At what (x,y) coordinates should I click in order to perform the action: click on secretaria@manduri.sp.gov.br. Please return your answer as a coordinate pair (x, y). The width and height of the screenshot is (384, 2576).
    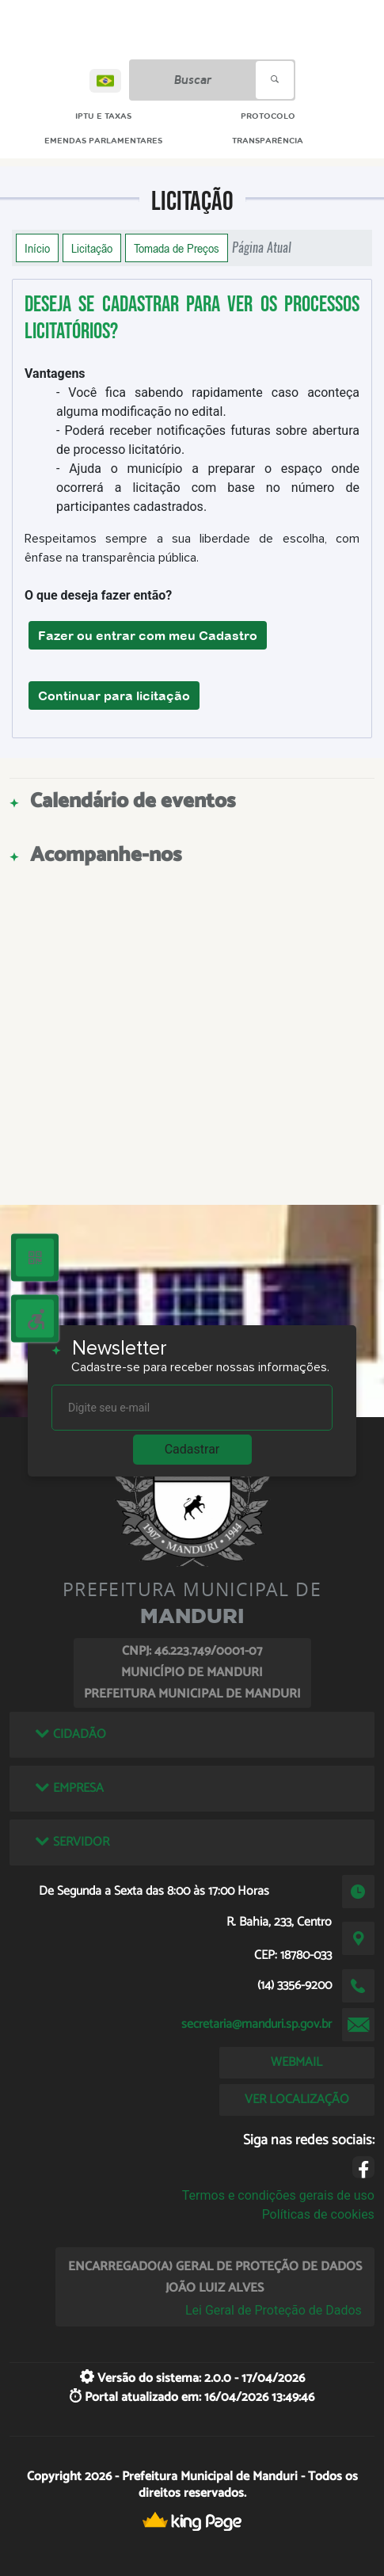
    Looking at the image, I should click on (256, 2024).